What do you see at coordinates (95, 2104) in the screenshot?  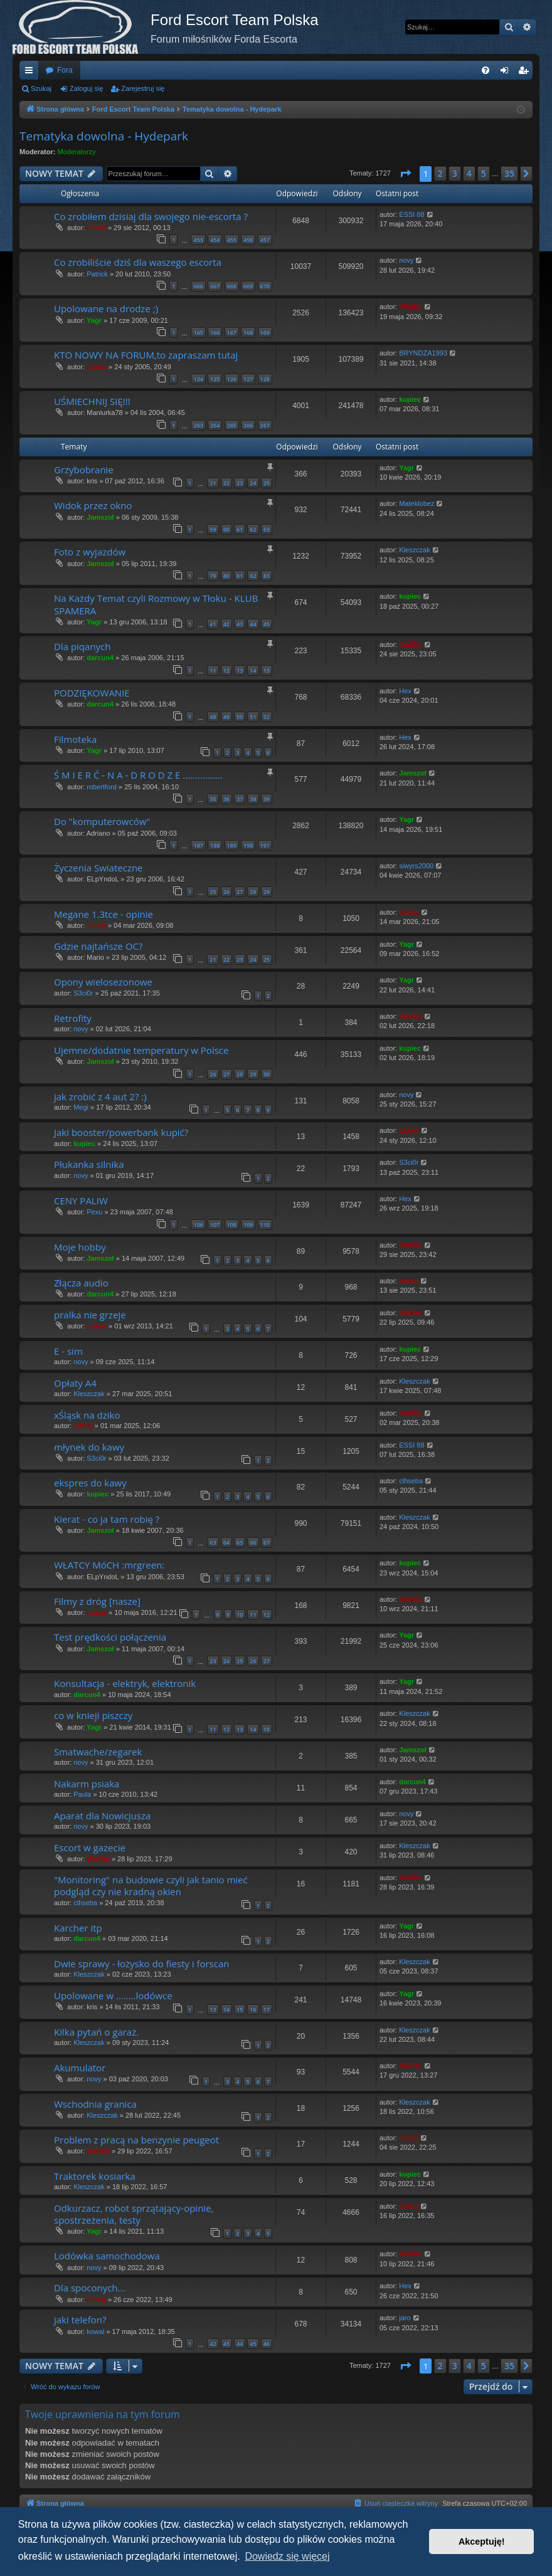 I see `Wschodnia granica` at bounding box center [95, 2104].